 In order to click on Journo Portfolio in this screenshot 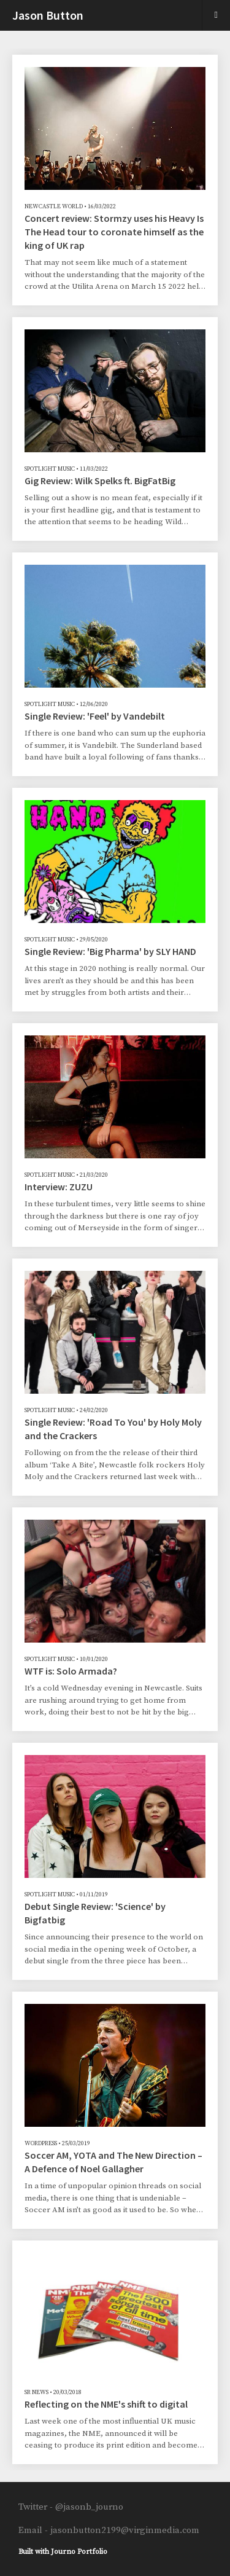, I will do `click(79, 2551)`.